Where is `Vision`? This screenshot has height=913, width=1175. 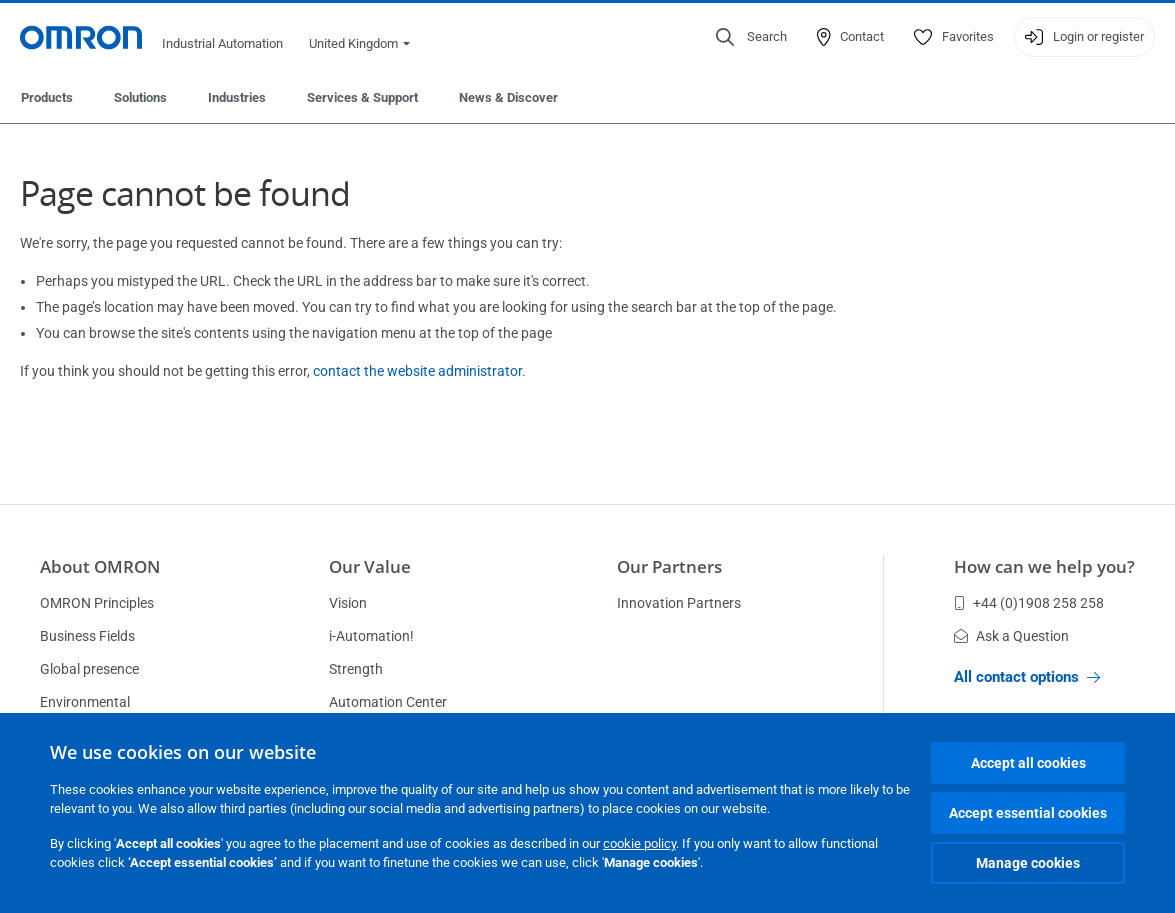 Vision is located at coordinates (348, 603).